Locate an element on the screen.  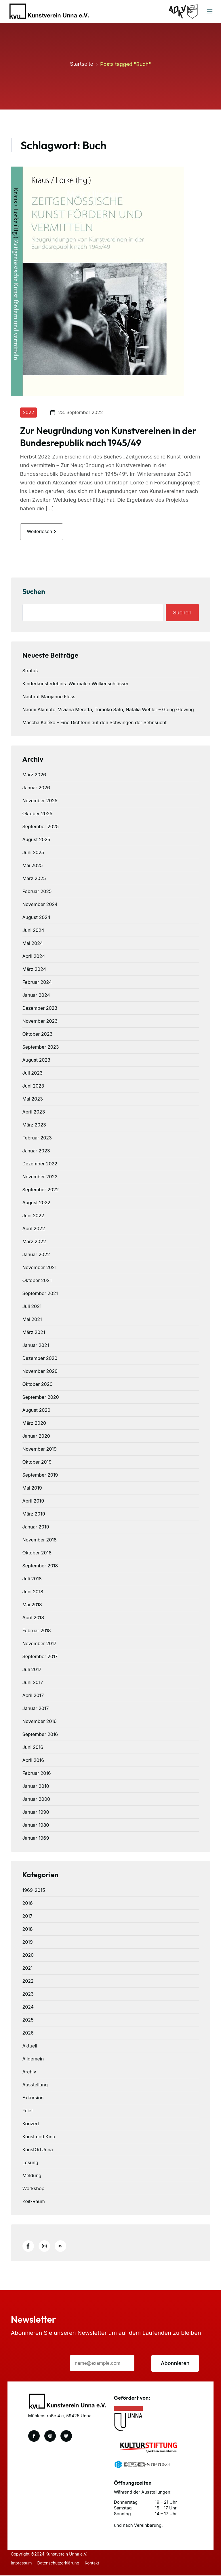
Januar 2026 is located at coordinates (36, 788).